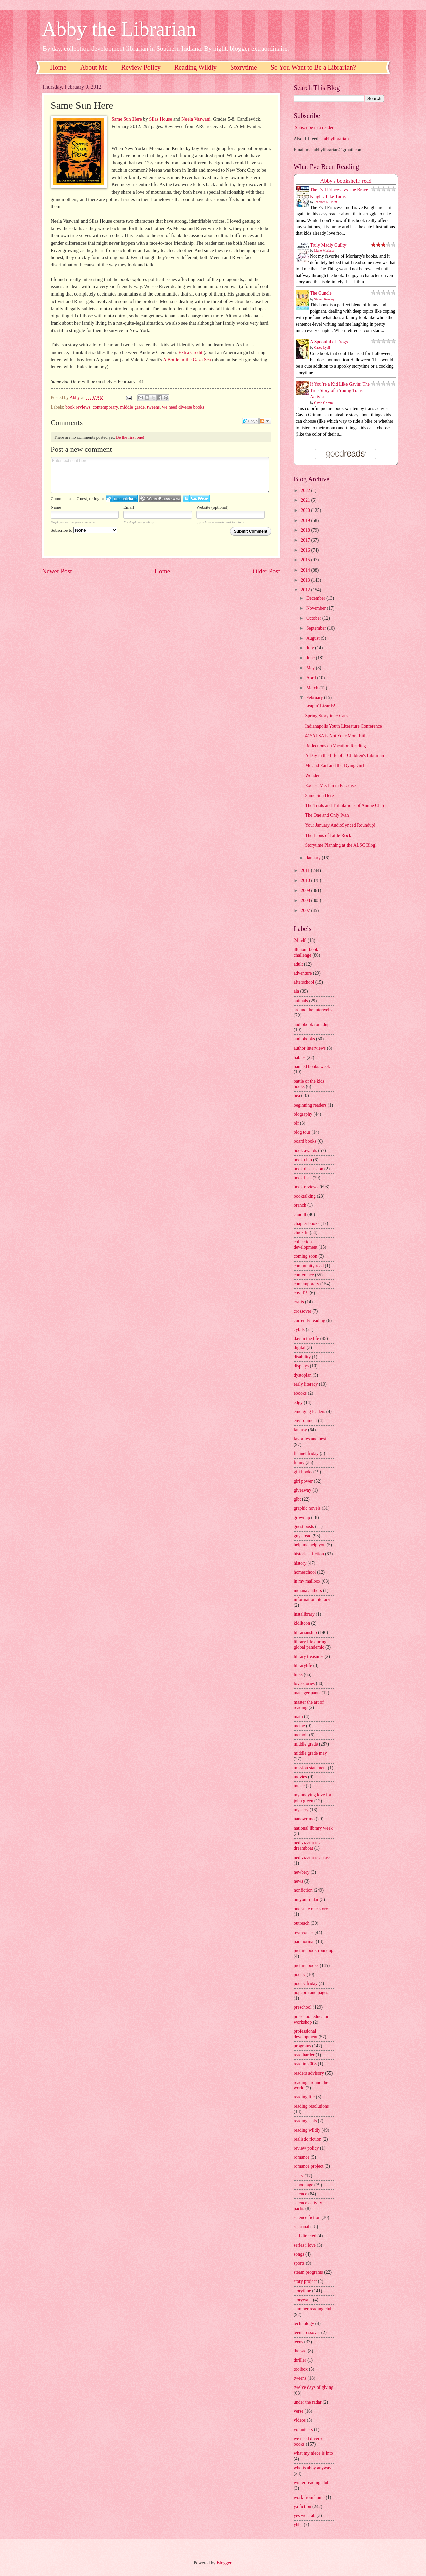 The width and height of the screenshot is (426, 2576). Describe the element at coordinates (327, 815) in the screenshot. I see `The One and Only Ivan` at that location.